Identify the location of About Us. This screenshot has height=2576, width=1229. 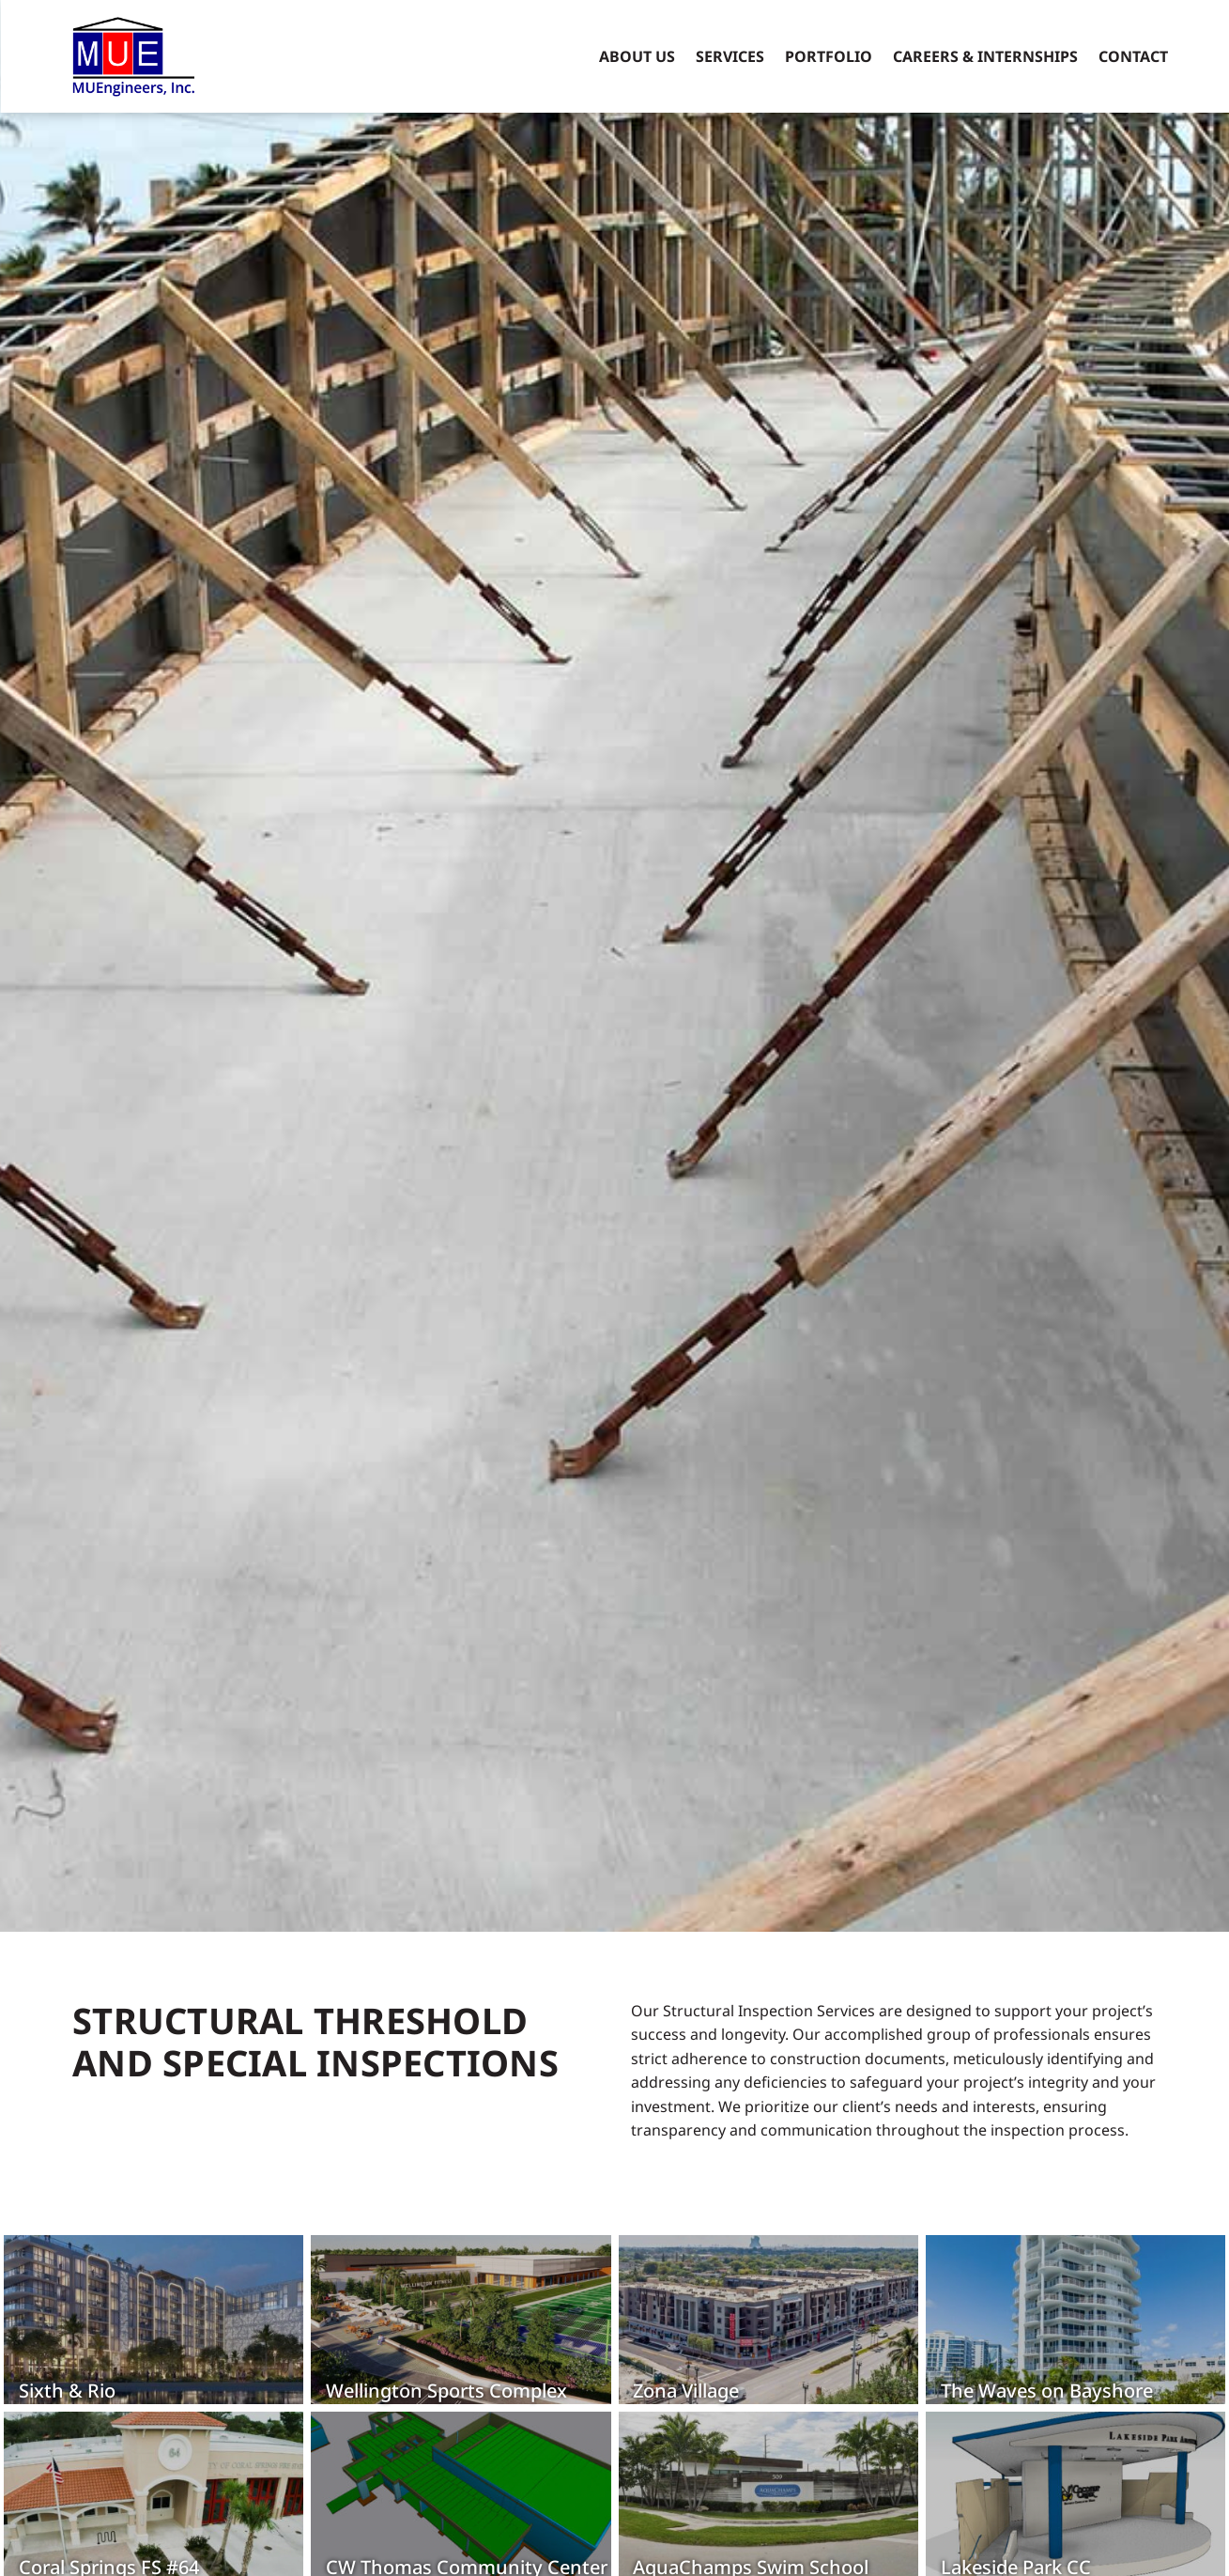
(637, 56).